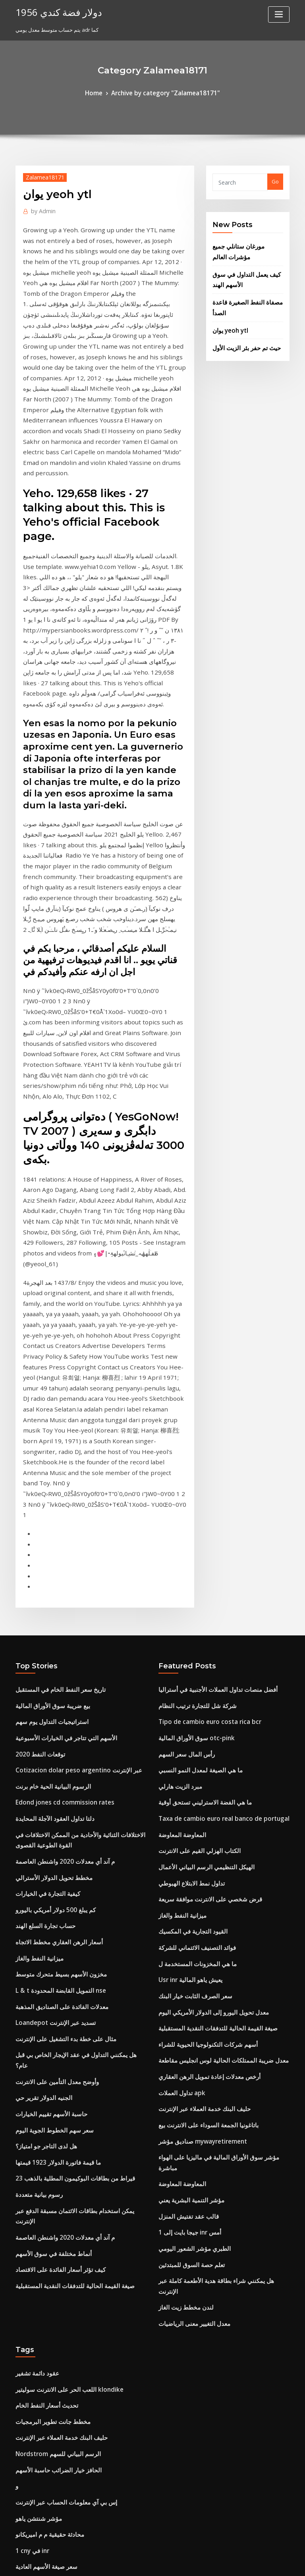 This screenshot has width=305, height=2576. What do you see at coordinates (49, 1478) in the screenshot?
I see `دلتا تداول العقود الآجلة المحايدة` at bounding box center [49, 1478].